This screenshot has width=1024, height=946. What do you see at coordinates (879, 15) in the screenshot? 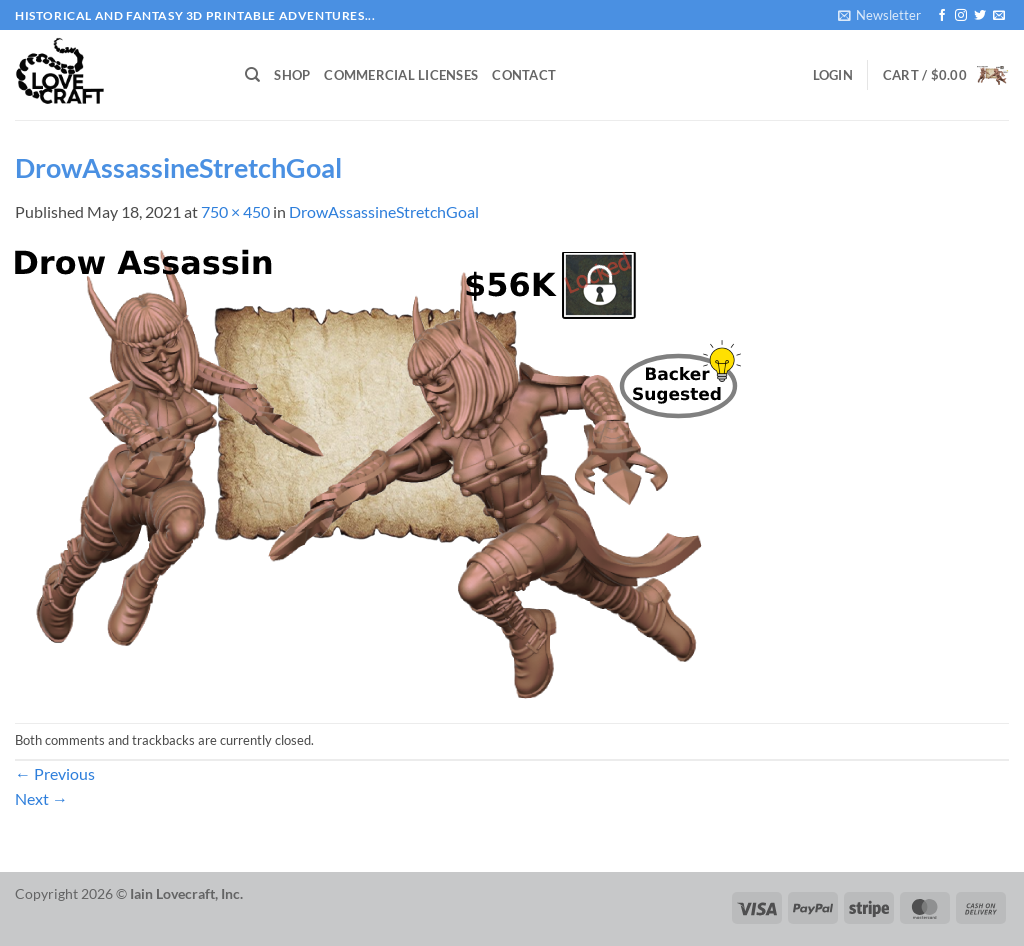
I see `[button]` at bounding box center [879, 15].